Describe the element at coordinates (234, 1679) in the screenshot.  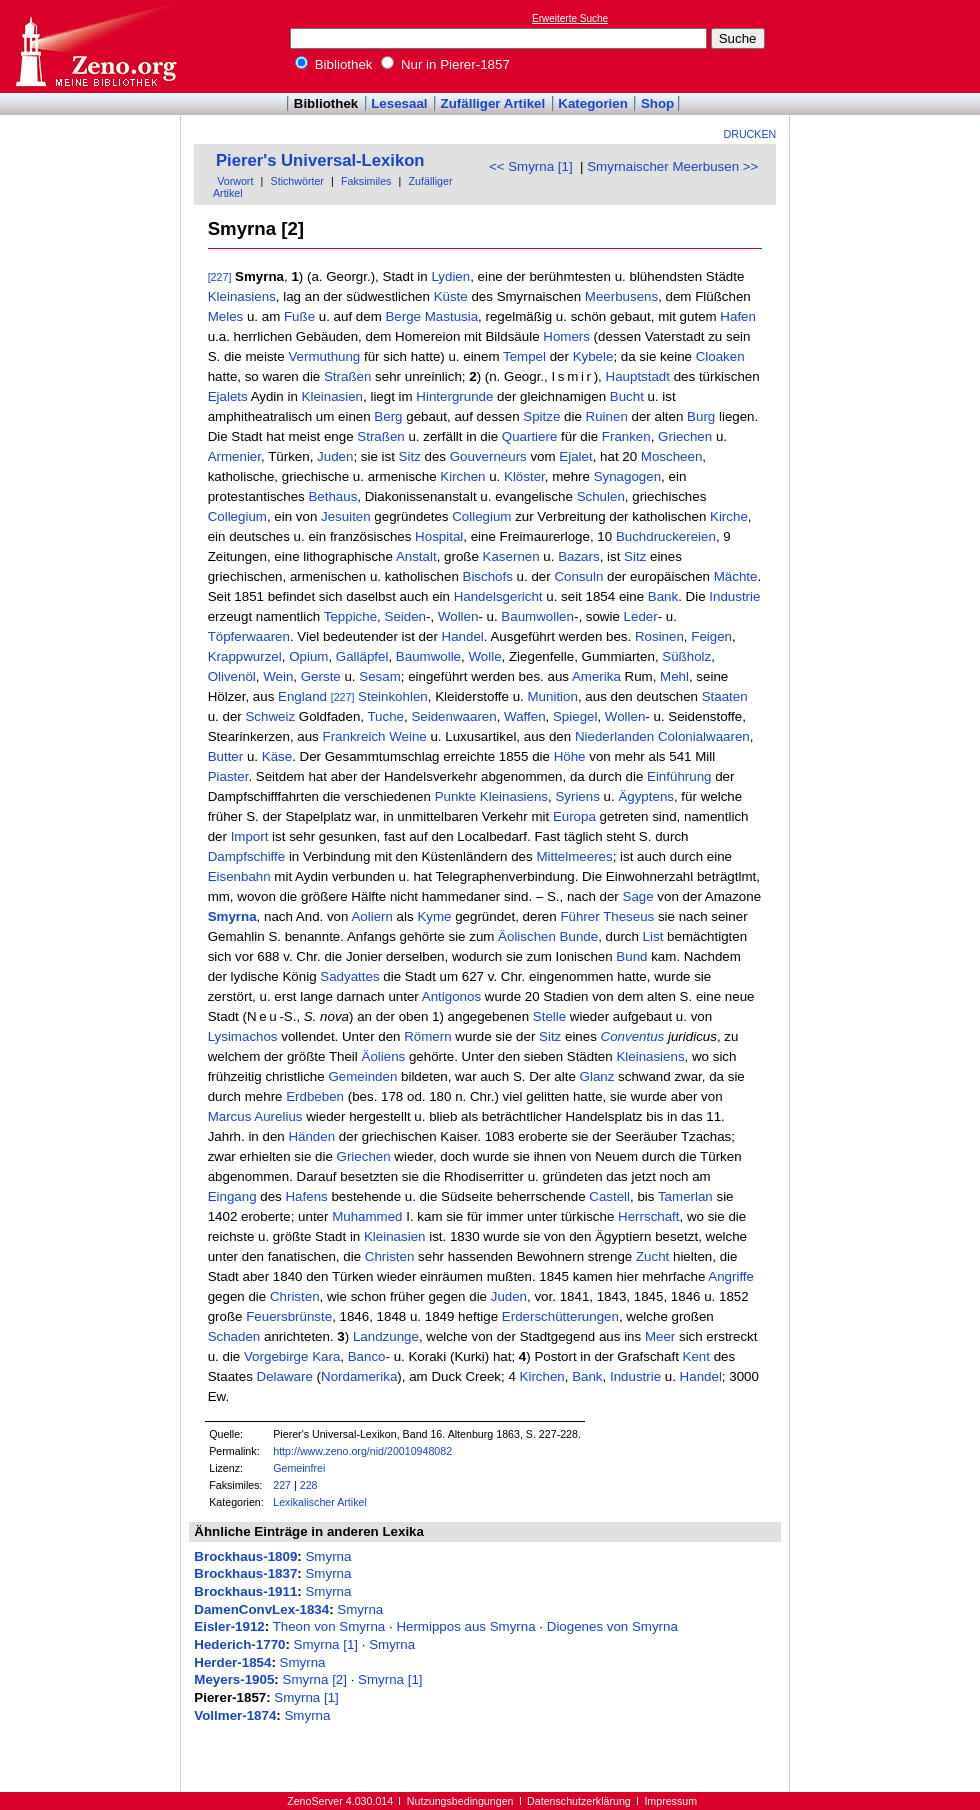
I see `Meyers-1905` at that location.